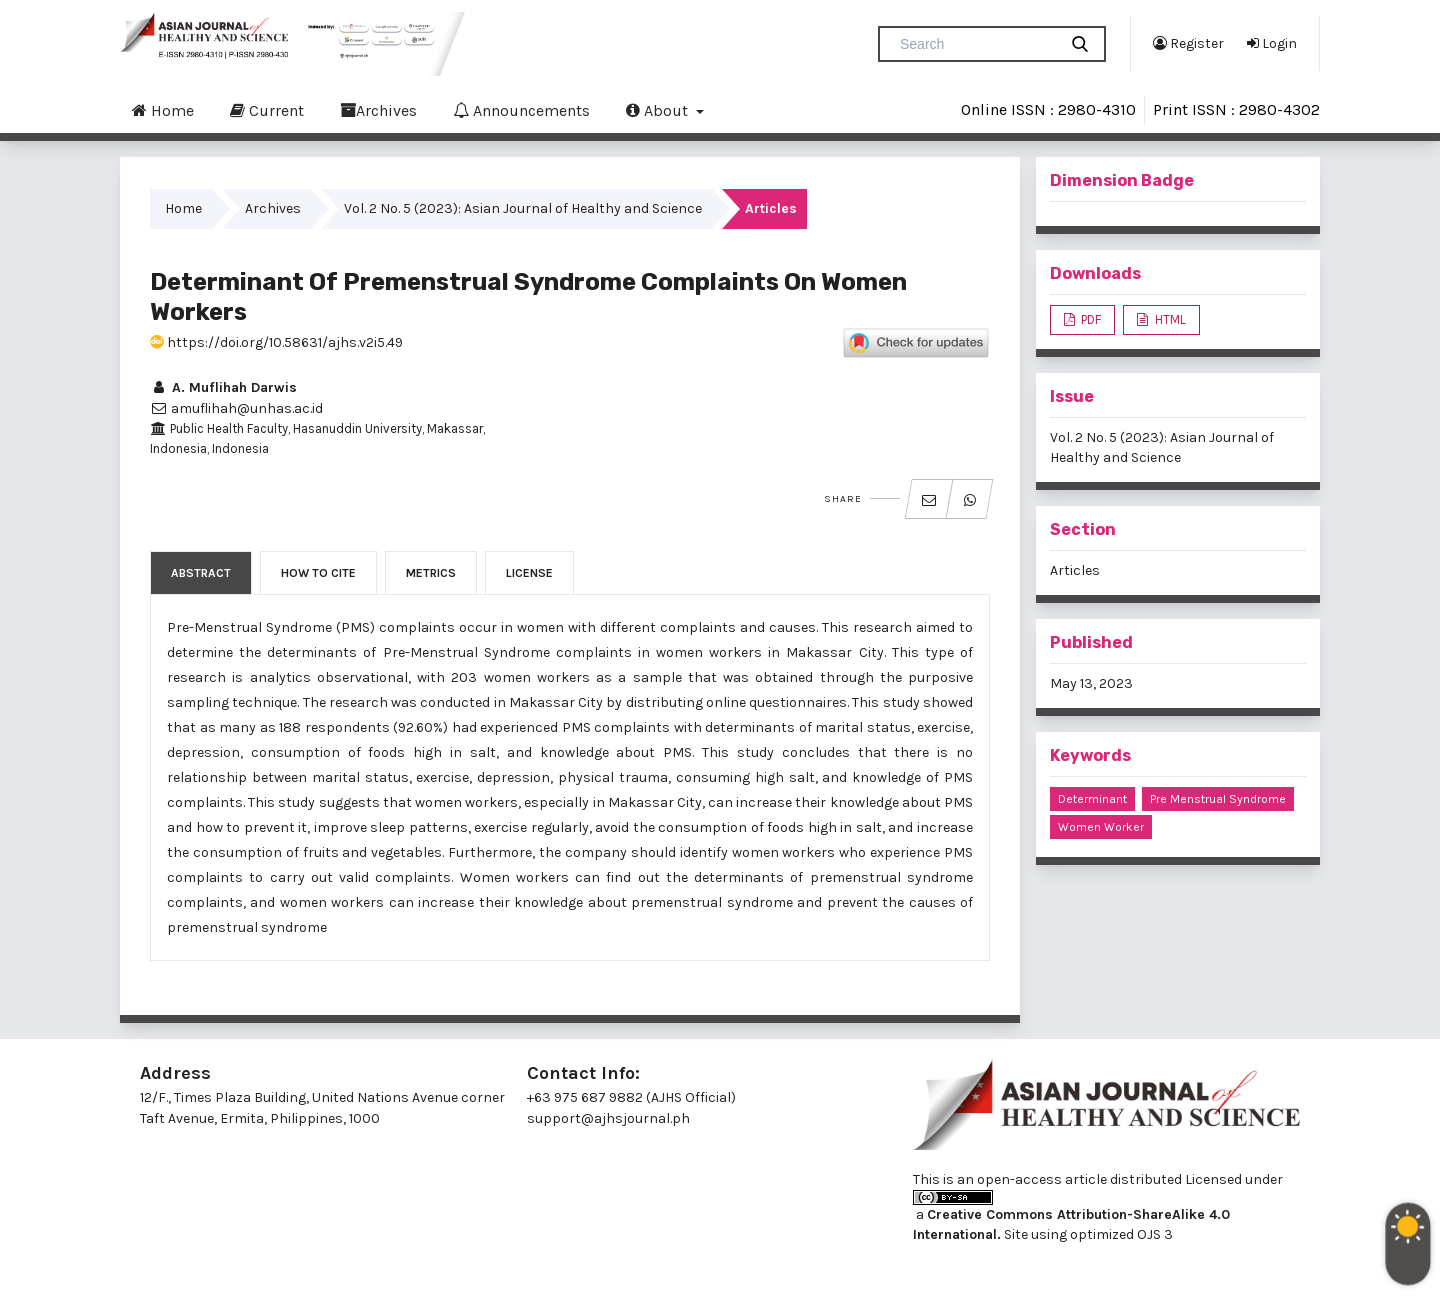 This screenshot has height=1301, width=1440. Describe the element at coordinates (223, 387) in the screenshot. I see `A. Muflihah Darwis` at that location.